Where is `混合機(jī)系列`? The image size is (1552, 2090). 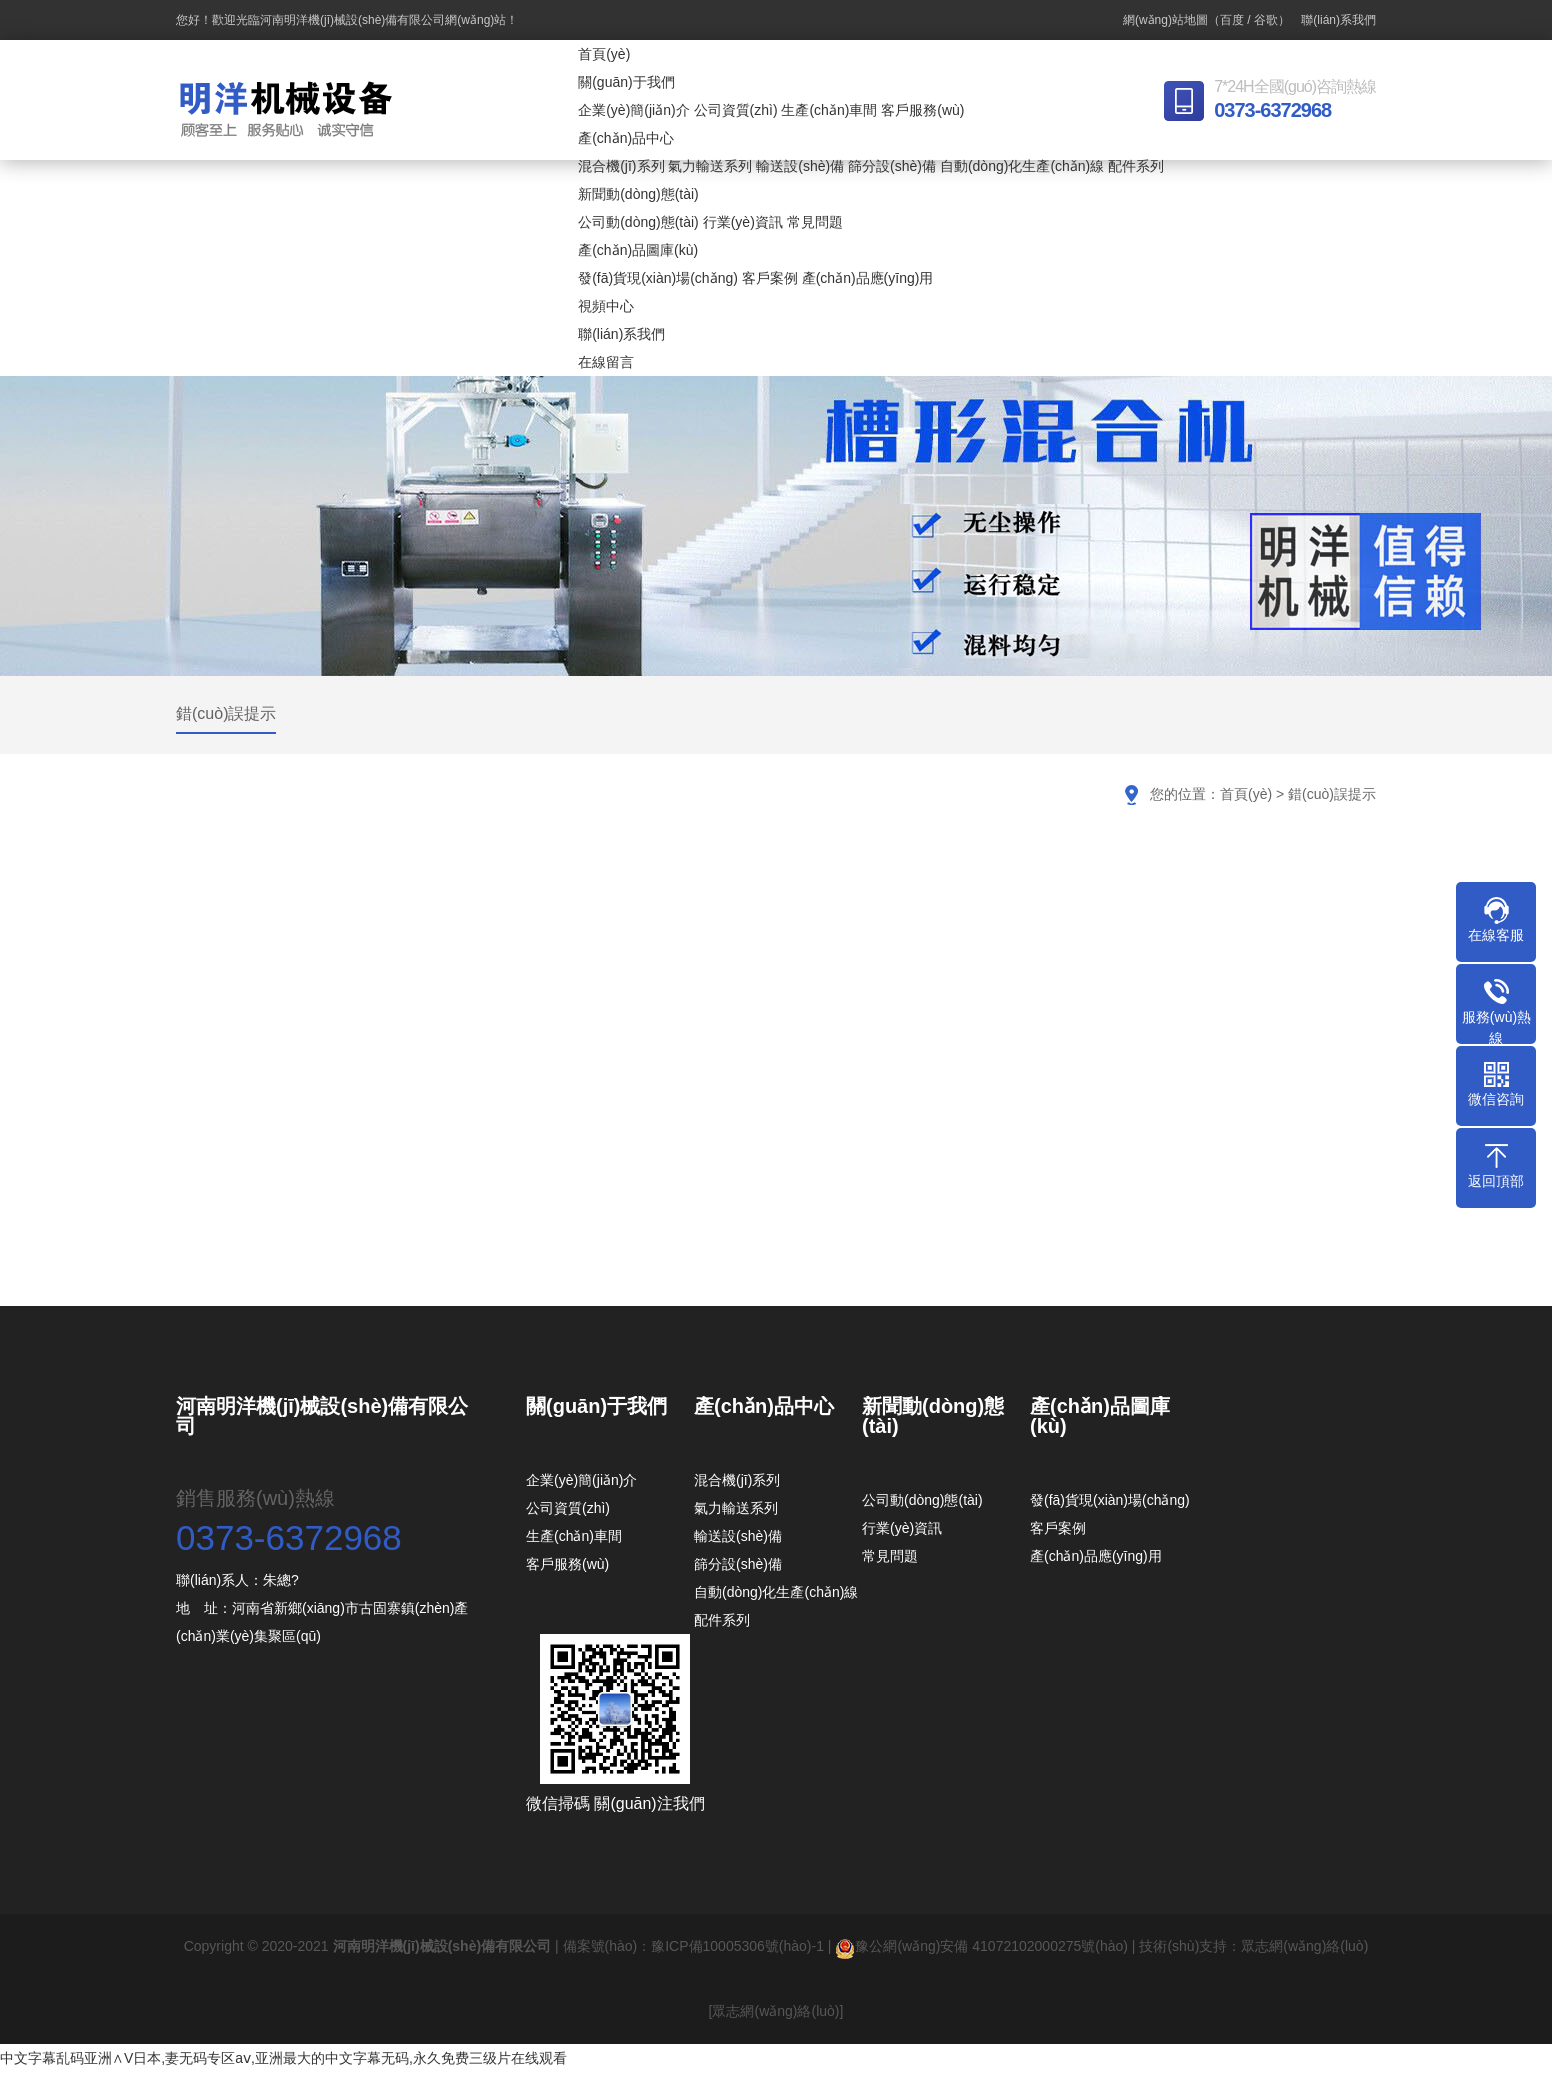
混合機(jī)系列 is located at coordinates (621, 166).